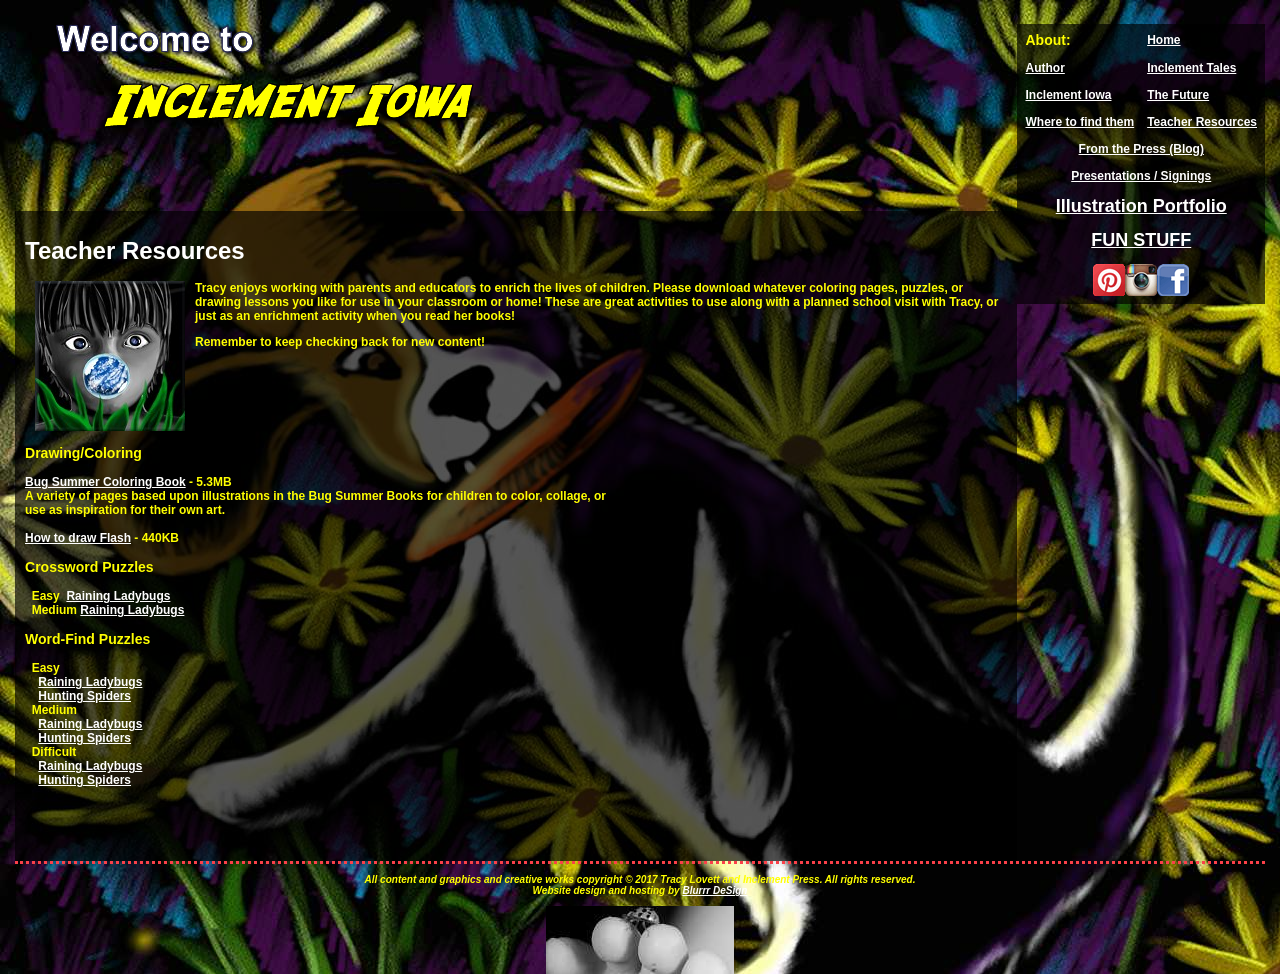 The image size is (1280, 974). What do you see at coordinates (1141, 240) in the screenshot?
I see `FUN STUFF` at bounding box center [1141, 240].